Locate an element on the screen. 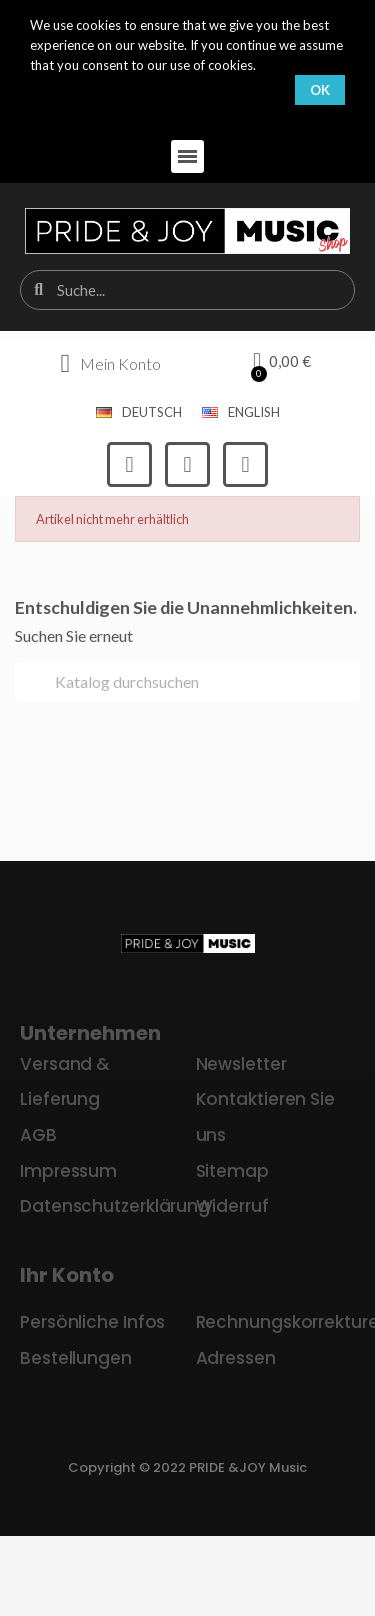 This screenshot has height=1616, width=375. OK is located at coordinates (320, 90).